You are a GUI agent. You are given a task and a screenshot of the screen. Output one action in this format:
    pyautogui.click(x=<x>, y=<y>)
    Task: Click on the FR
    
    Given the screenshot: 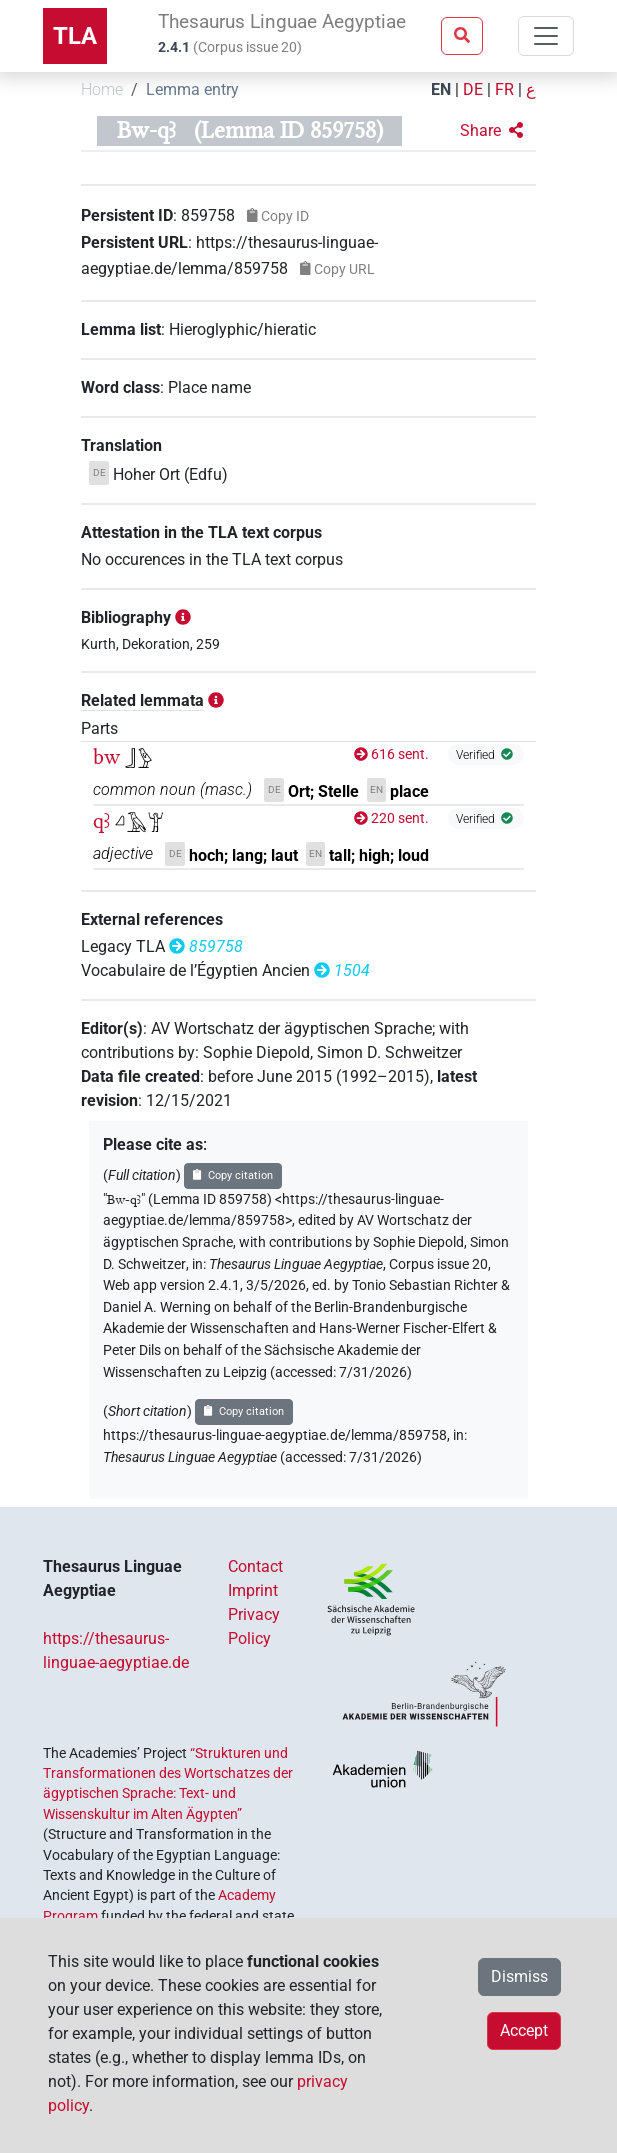 What is the action you would take?
    pyautogui.click(x=504, y=89)
    